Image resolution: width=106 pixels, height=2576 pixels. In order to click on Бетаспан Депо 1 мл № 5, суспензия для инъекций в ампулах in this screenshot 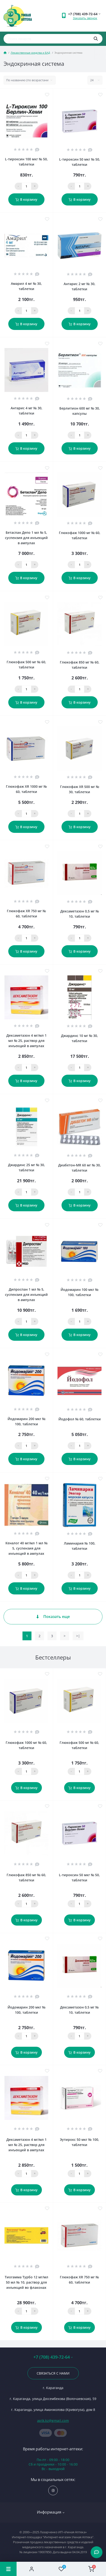, I will do `click(26, 537)`.